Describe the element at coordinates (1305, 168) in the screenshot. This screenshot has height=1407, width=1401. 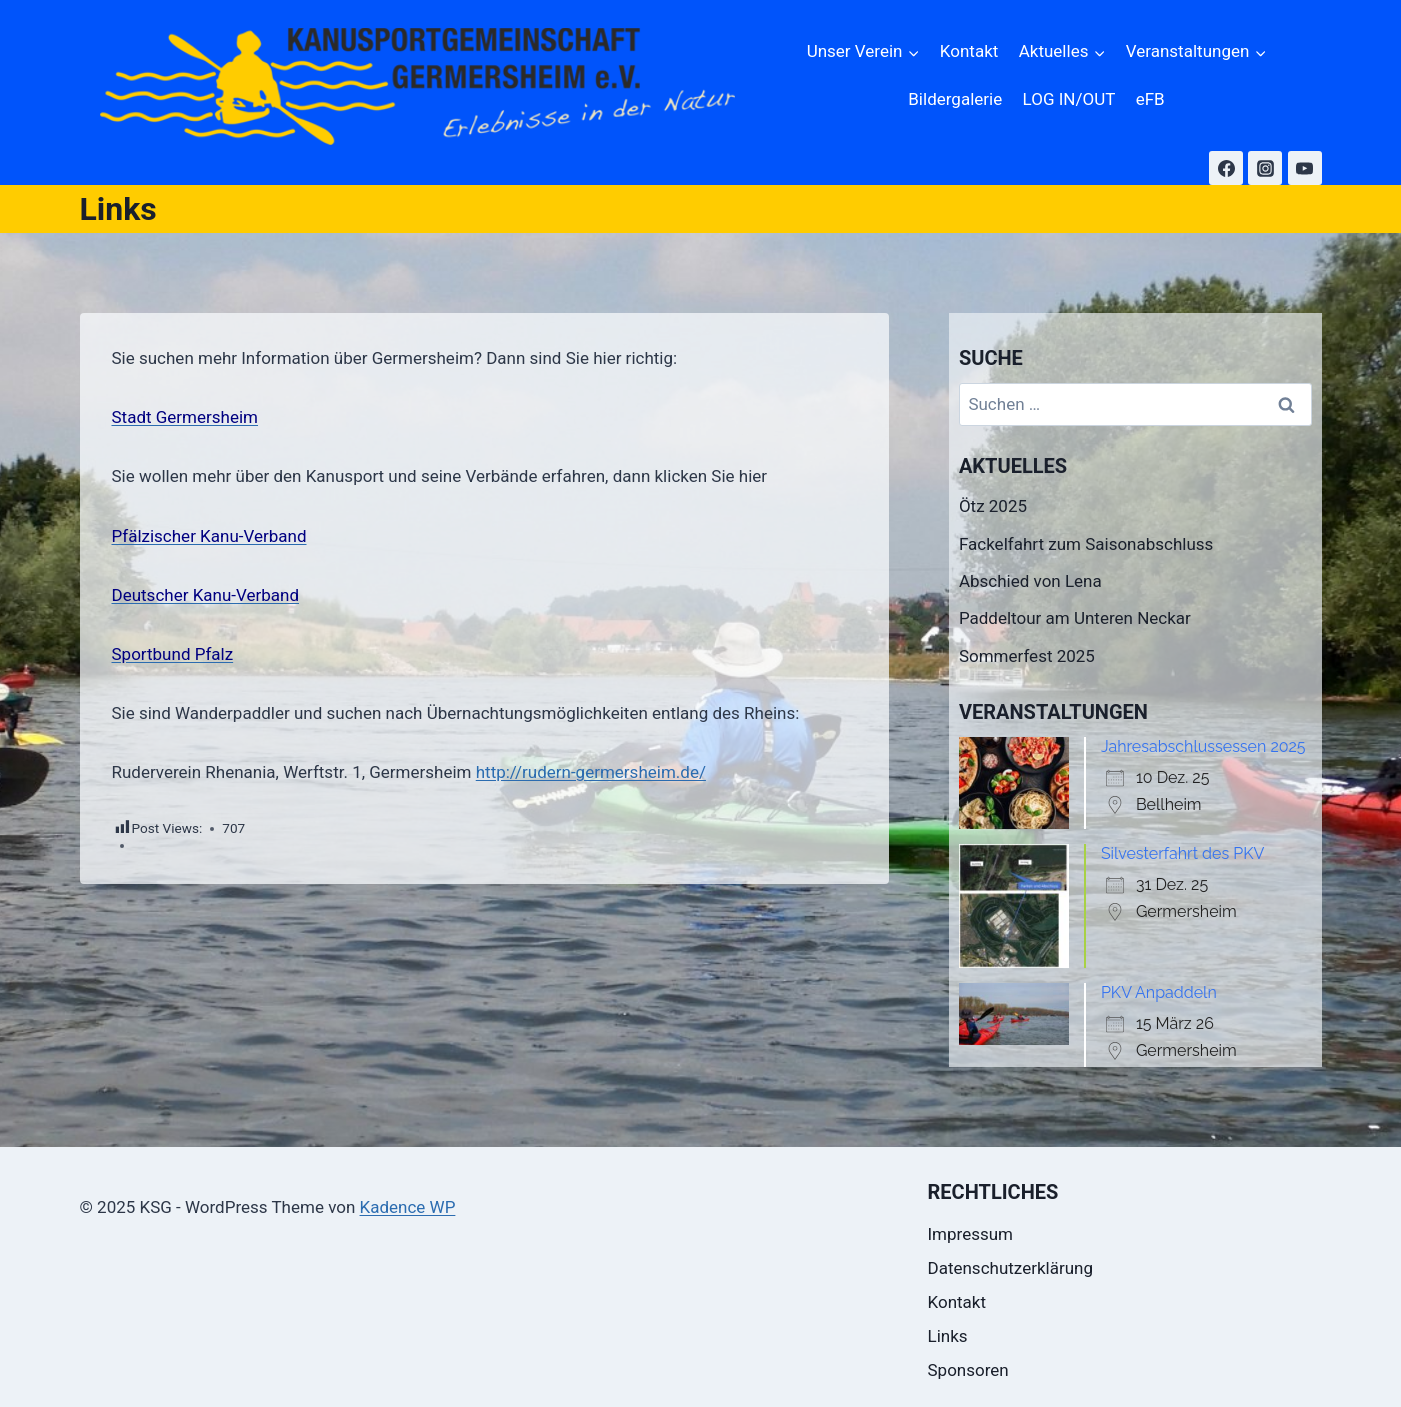
I see `[YouTube]` at that location.